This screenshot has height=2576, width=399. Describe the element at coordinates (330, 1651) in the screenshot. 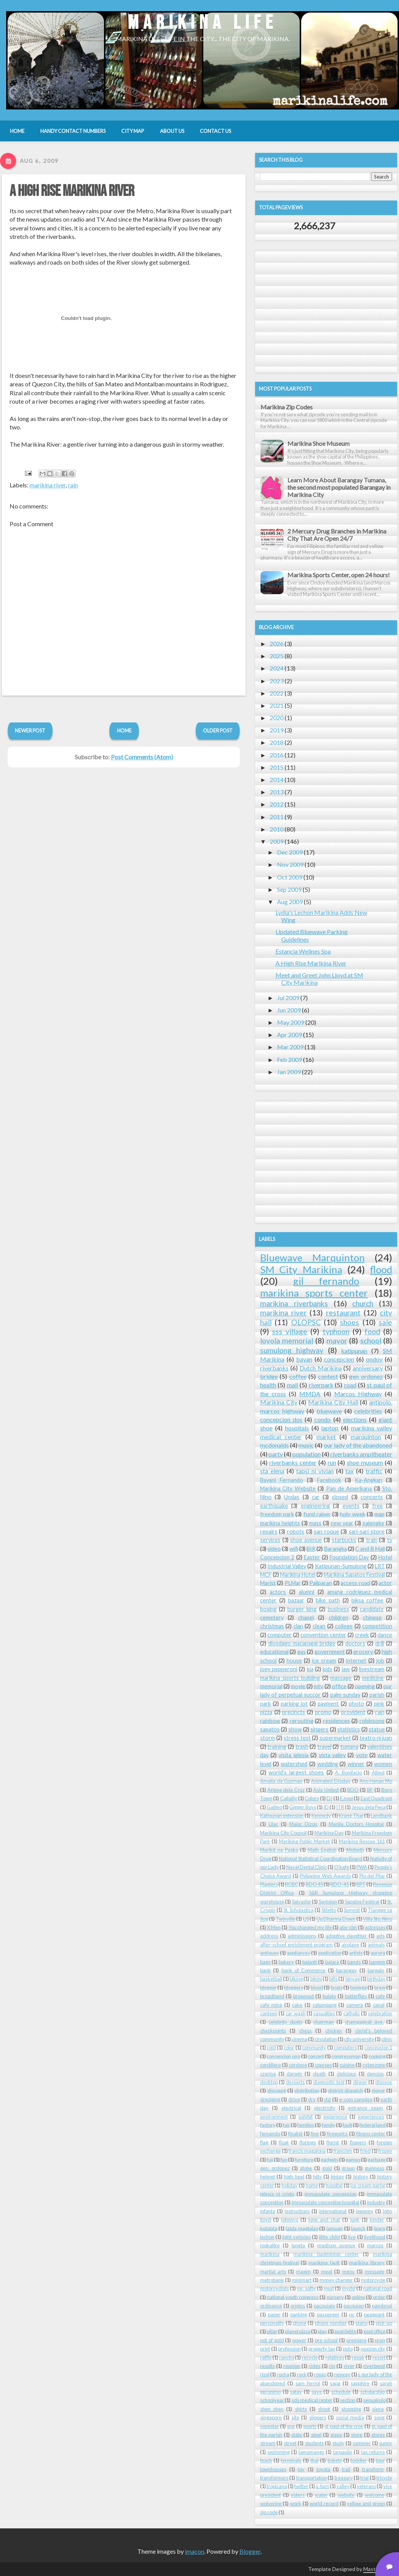

I see `government` at that location.